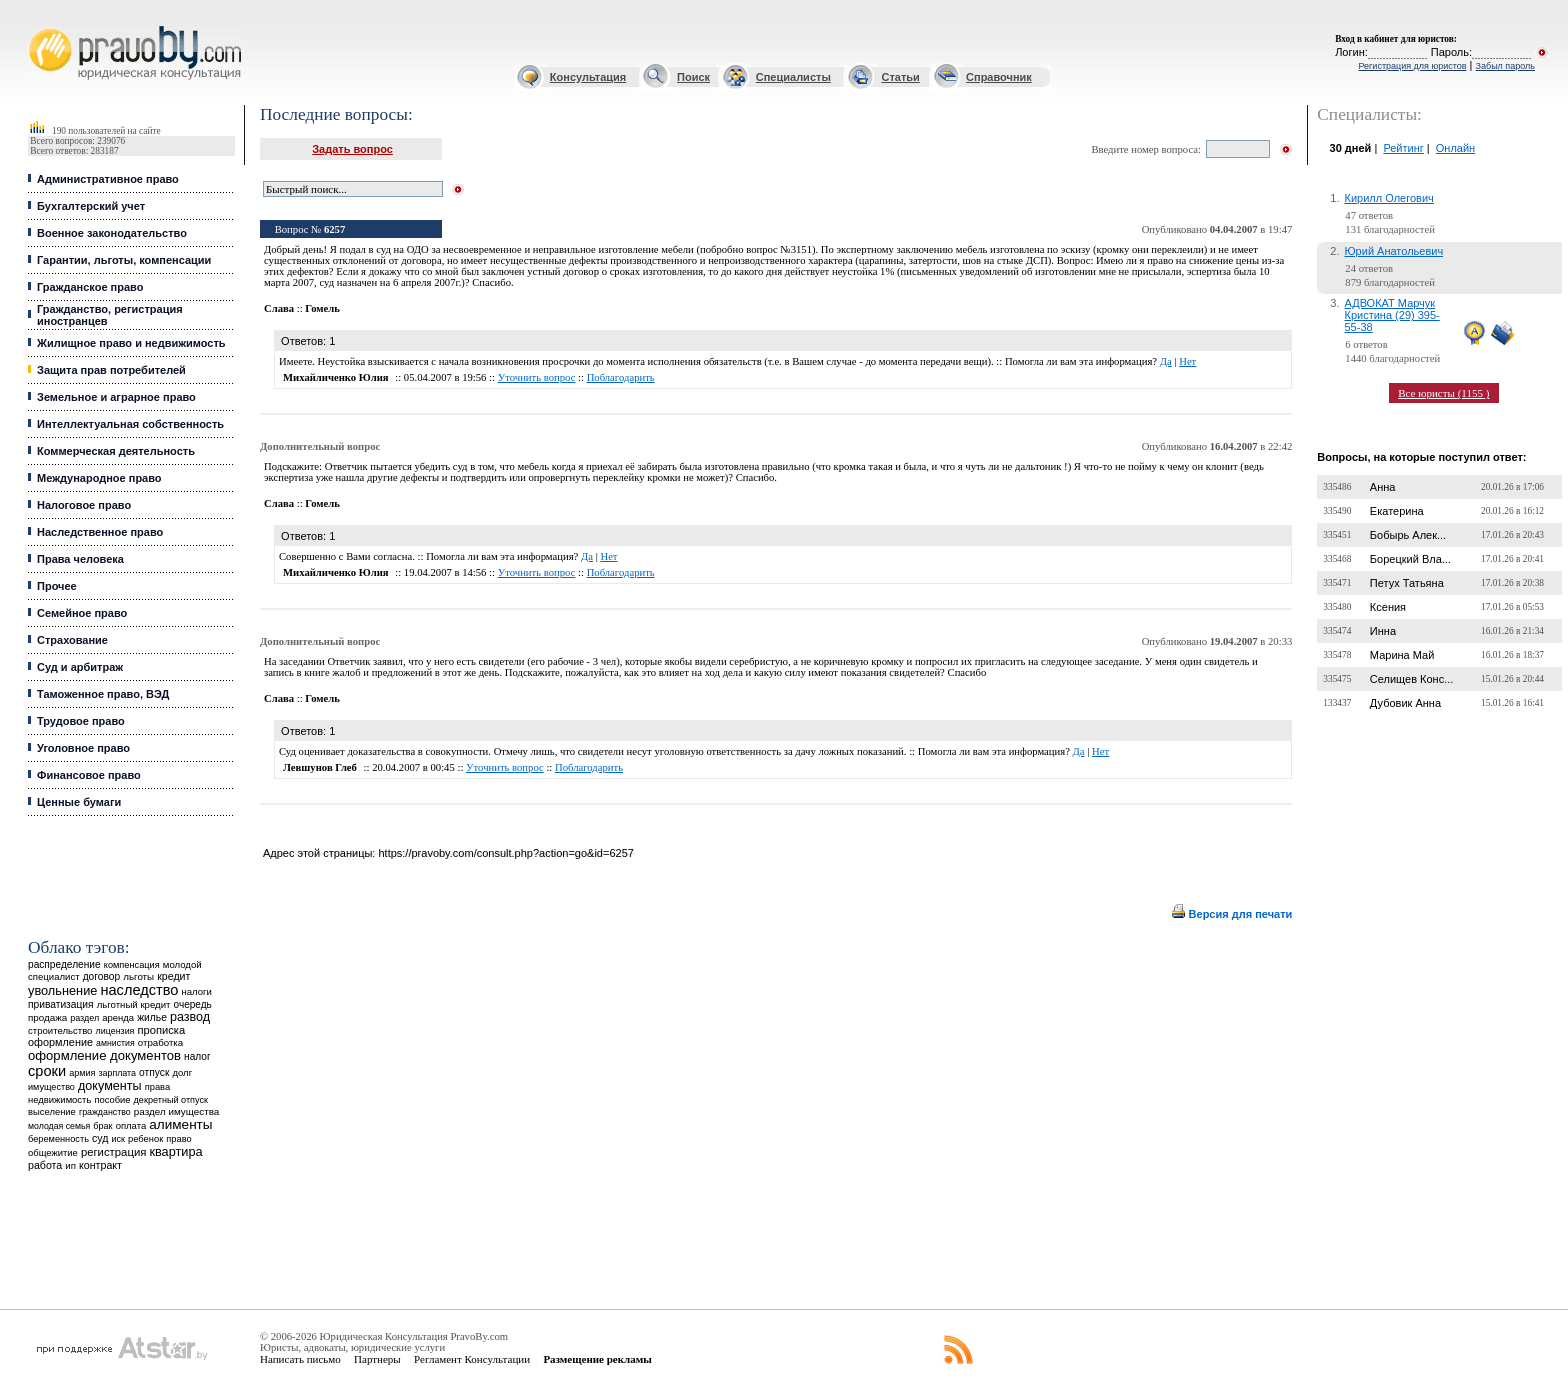 This screenshot has width=1568, height=1380. I want to click on документы, so click(110, 1086).